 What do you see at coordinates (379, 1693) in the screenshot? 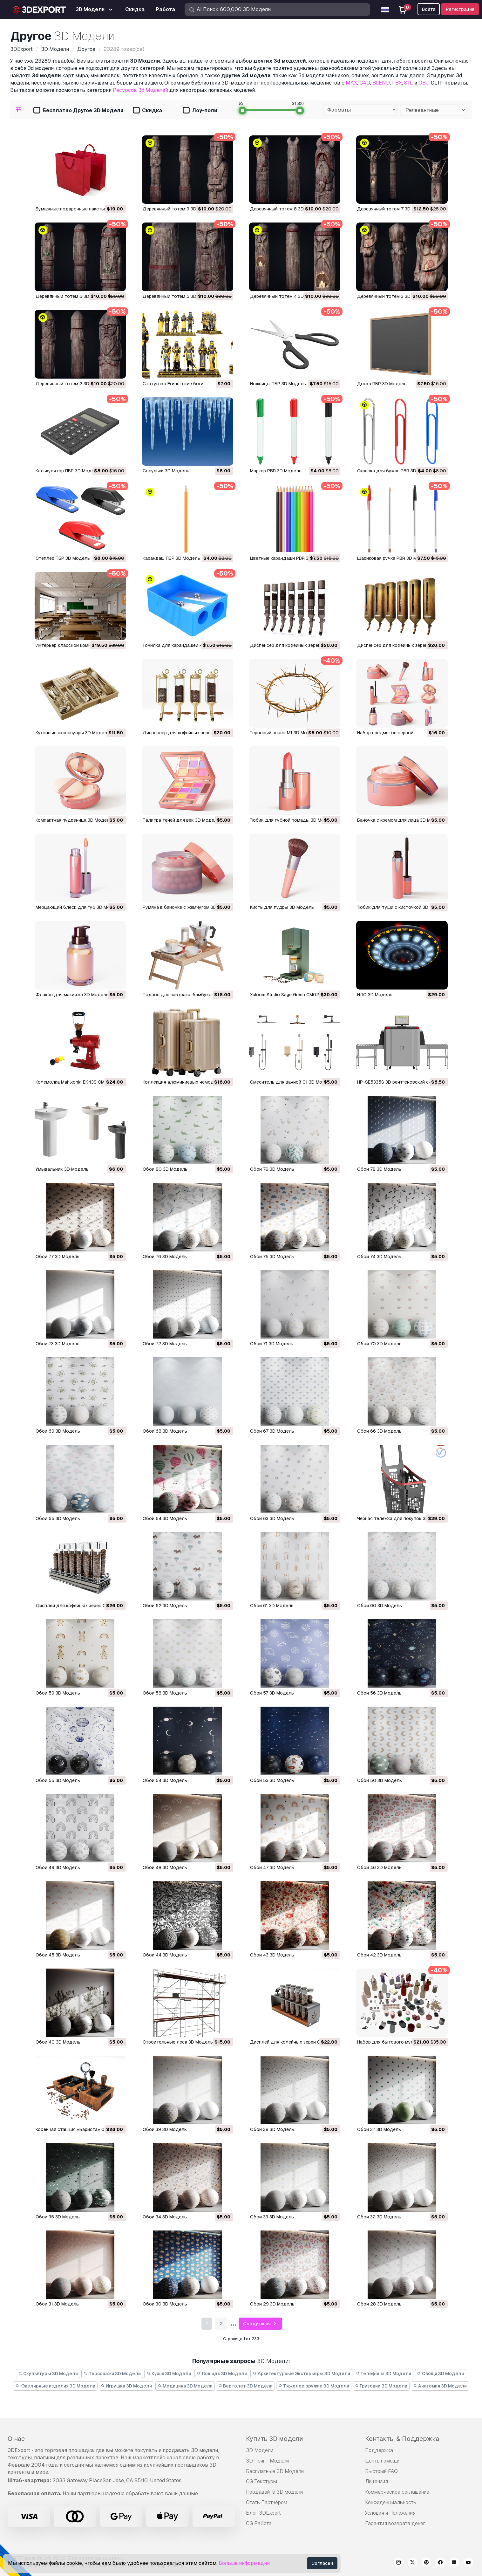
I see `Обои 56 3D Модель` at bounding box center [379, 1693].